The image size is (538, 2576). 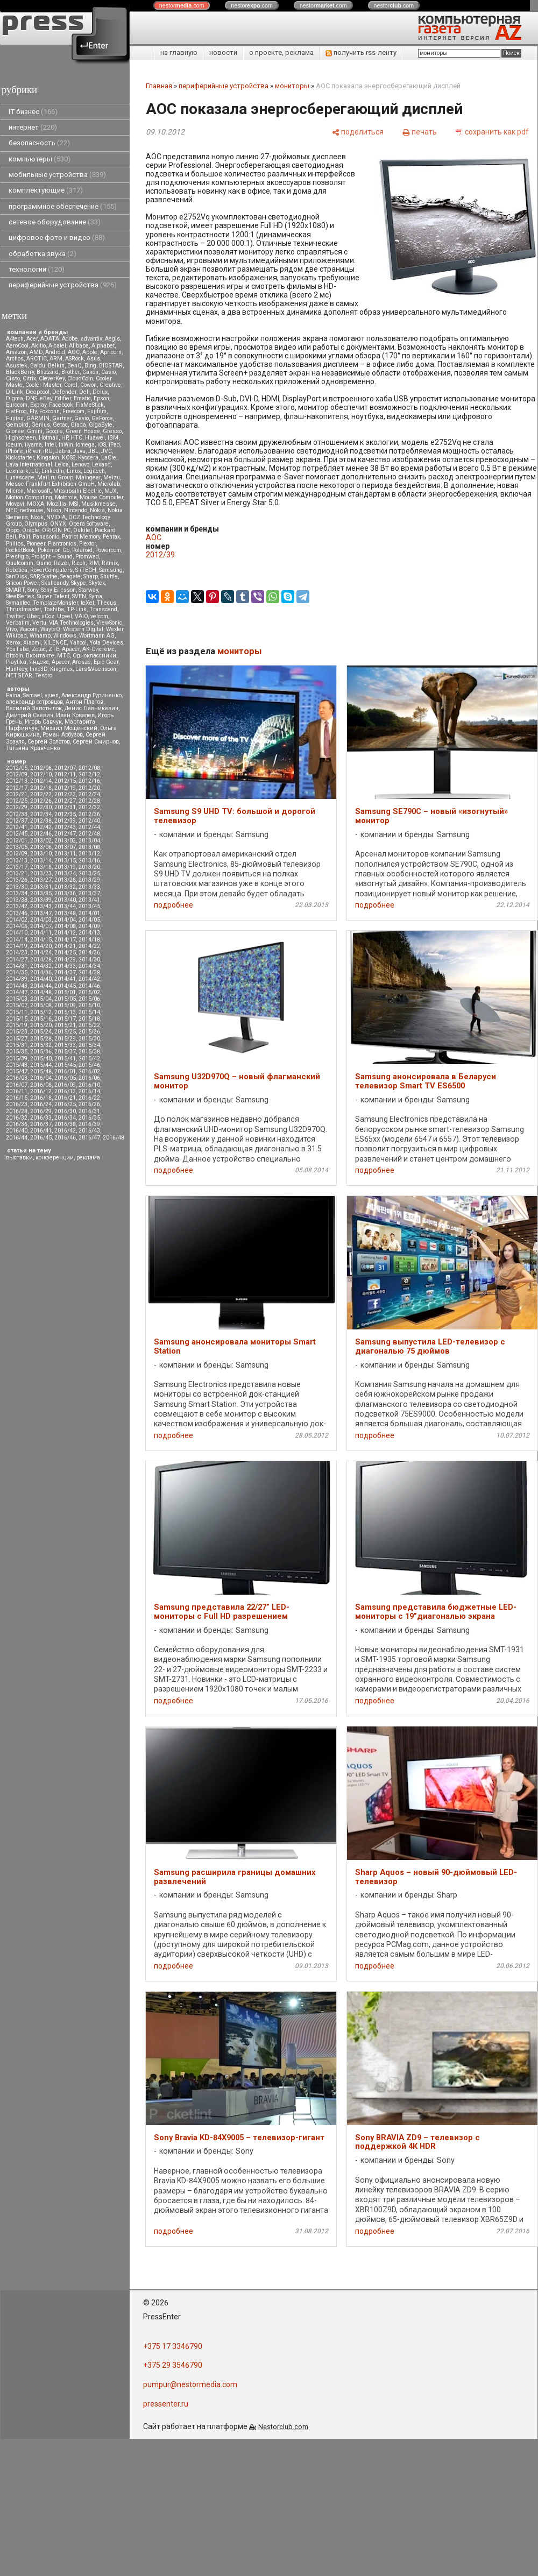 I want to click on BIOSTAR, so click(x=111, y=365).